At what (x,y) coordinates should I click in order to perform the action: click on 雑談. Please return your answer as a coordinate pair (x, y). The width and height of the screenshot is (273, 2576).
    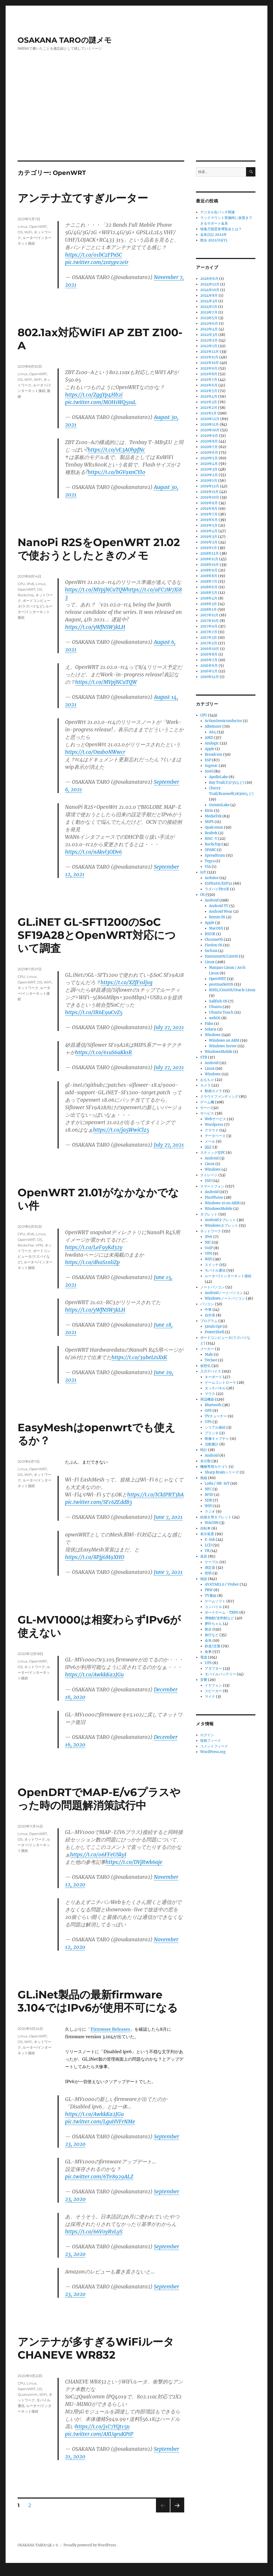
    Looking at the image, I should click on (203, 1579).